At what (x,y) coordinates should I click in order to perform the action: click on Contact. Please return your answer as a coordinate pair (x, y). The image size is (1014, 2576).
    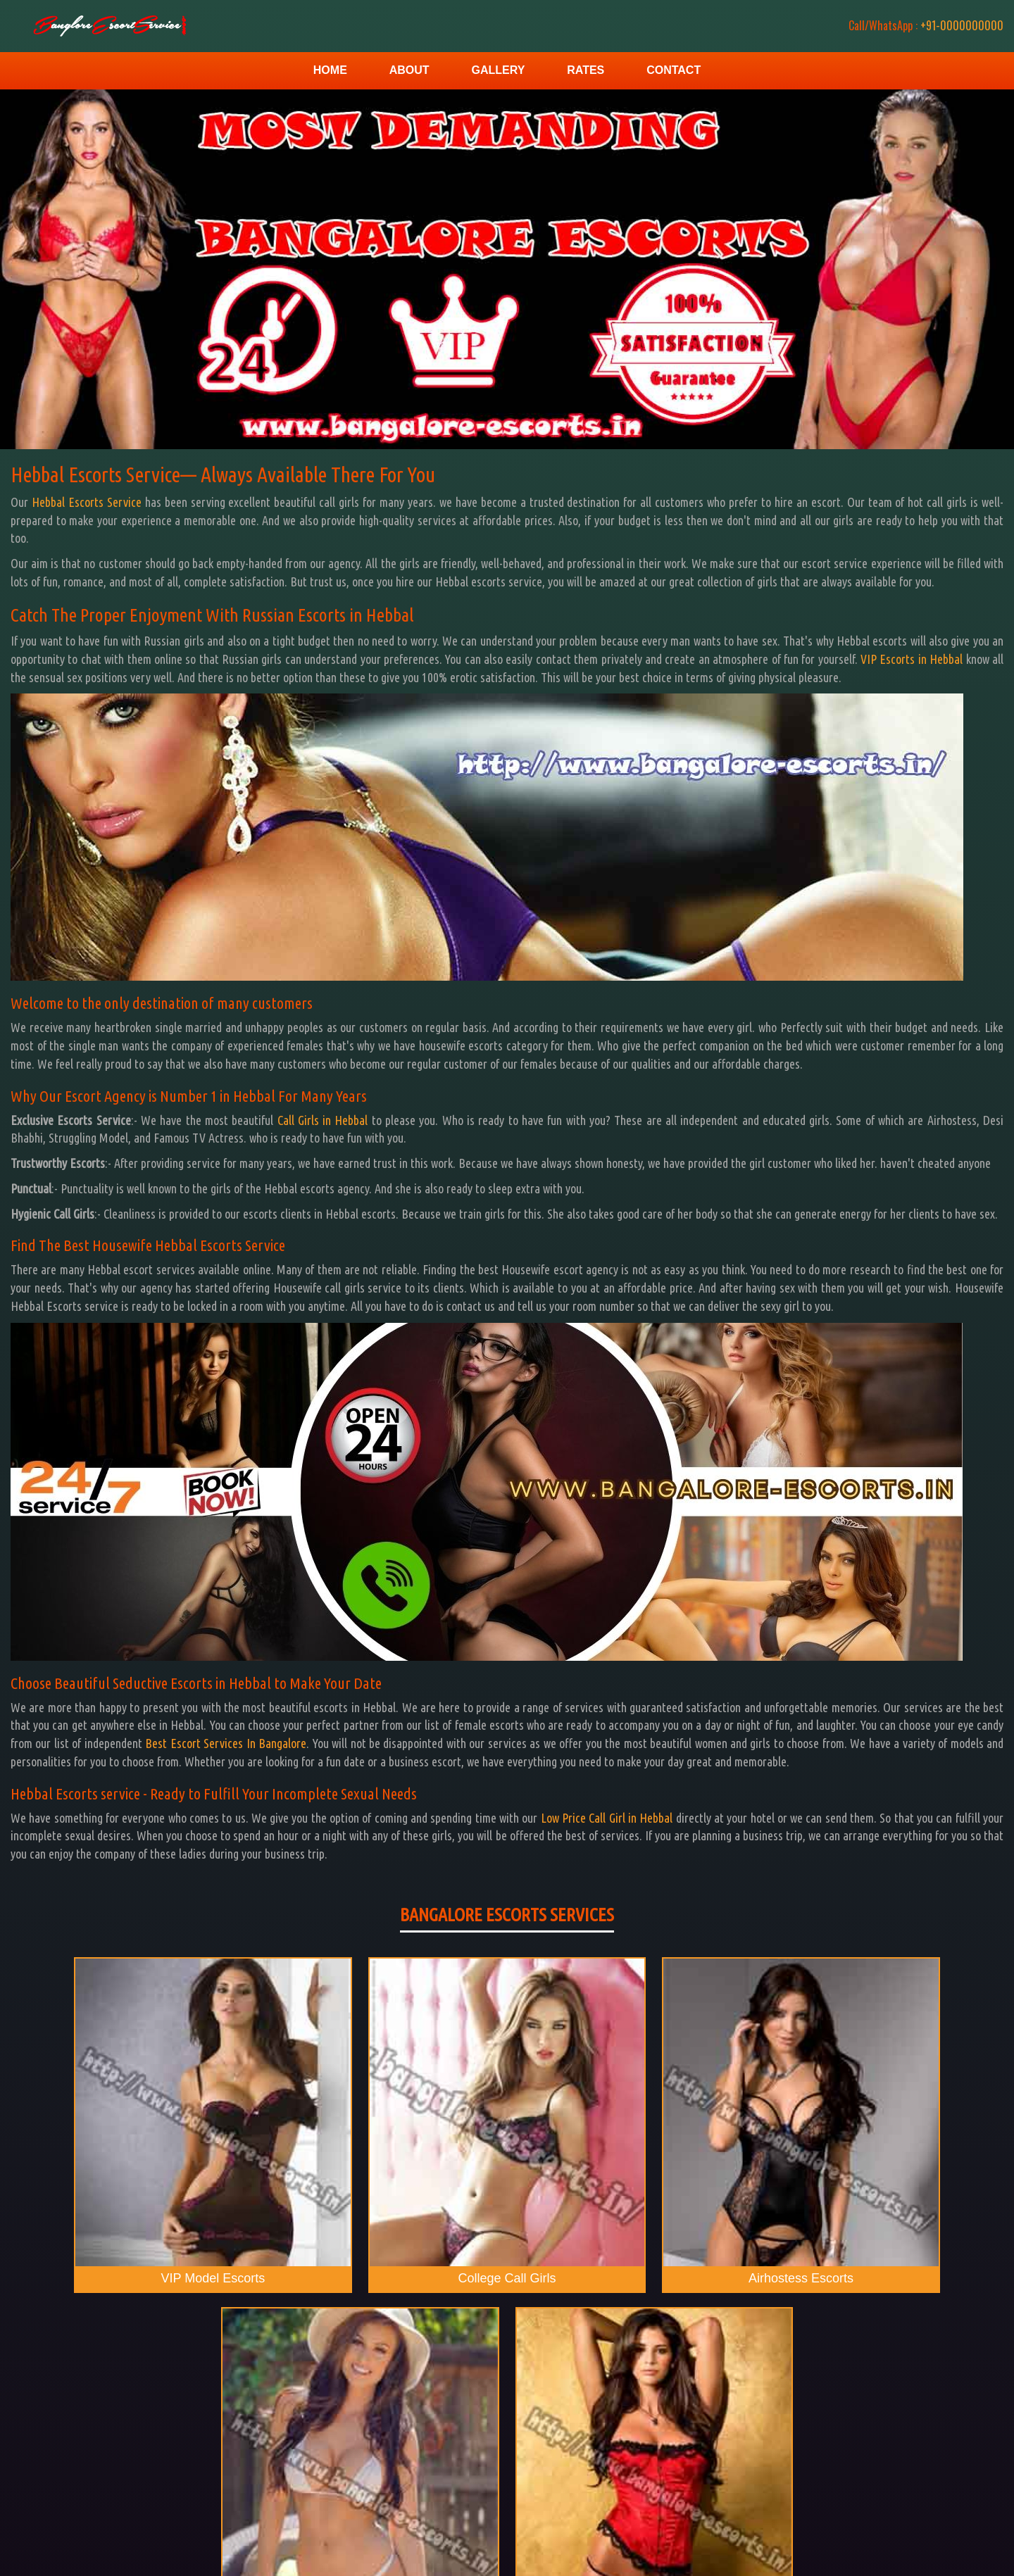
    Looking at the image, I should click on (673, 70).